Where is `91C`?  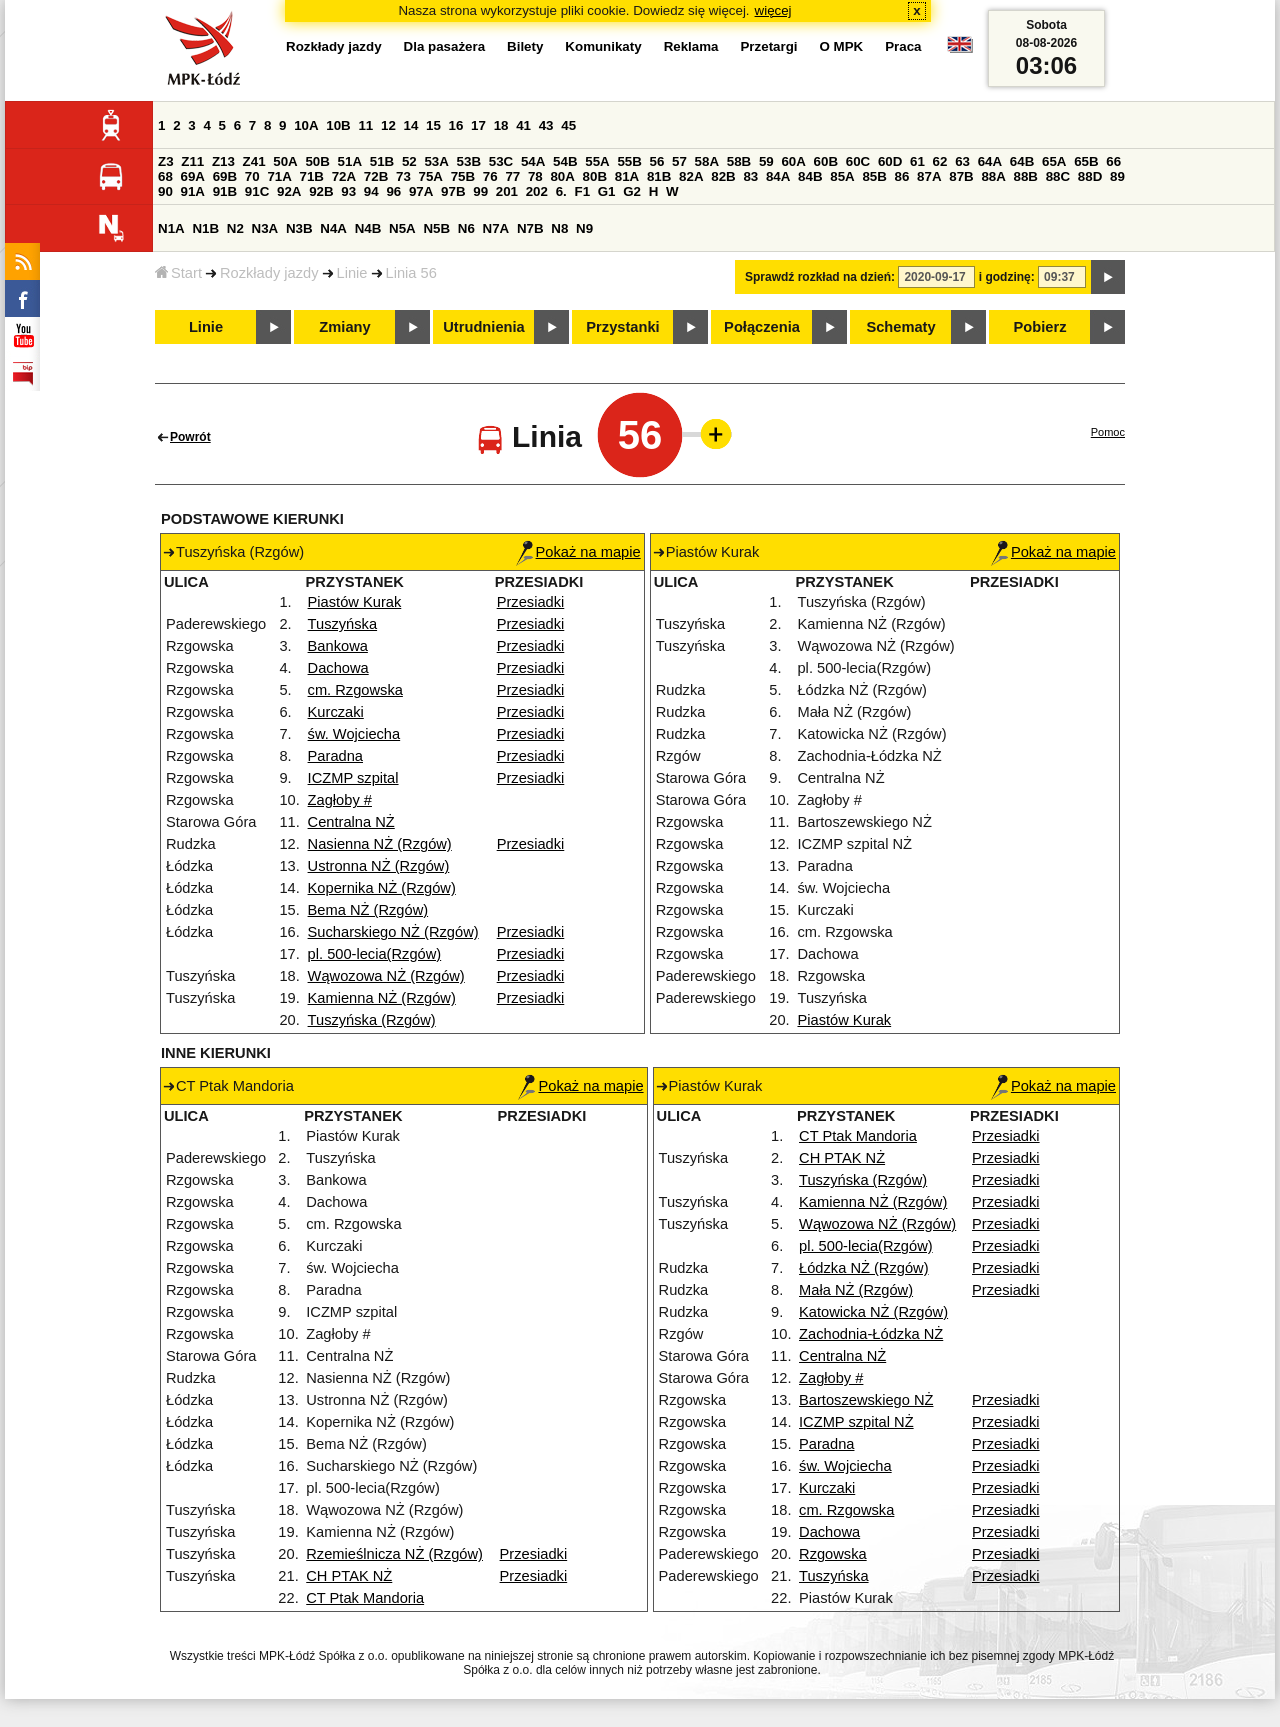 91C is located at coordinates (257, 191).